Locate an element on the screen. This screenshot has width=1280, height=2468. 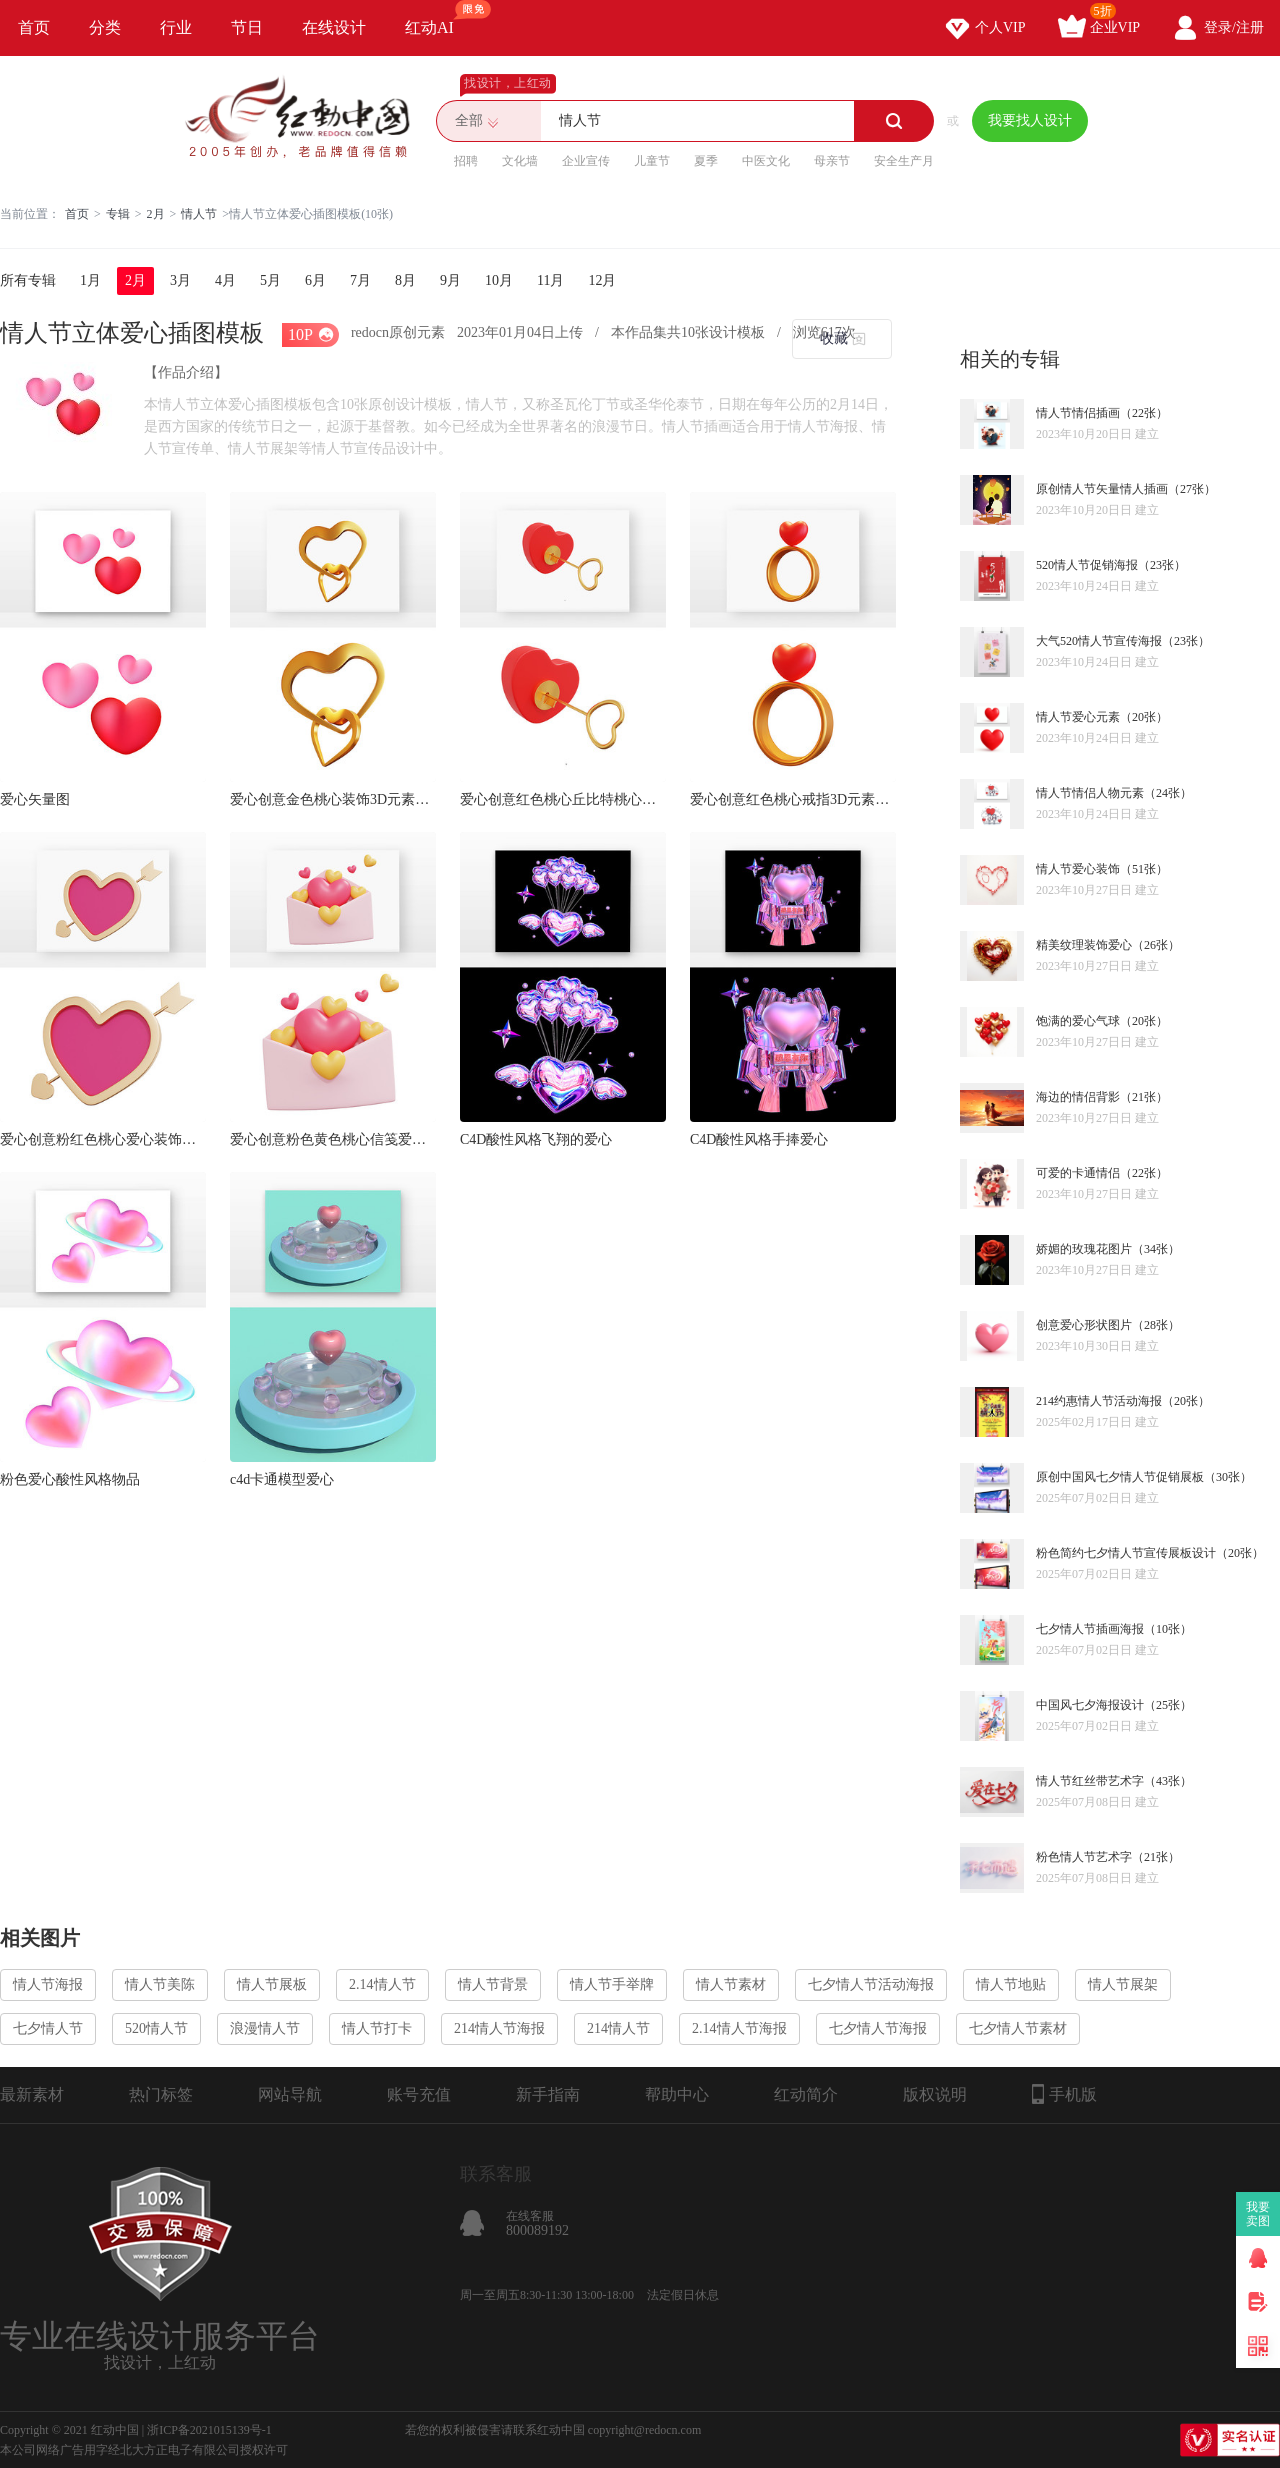
1月 is located at coordinates (90, 280).